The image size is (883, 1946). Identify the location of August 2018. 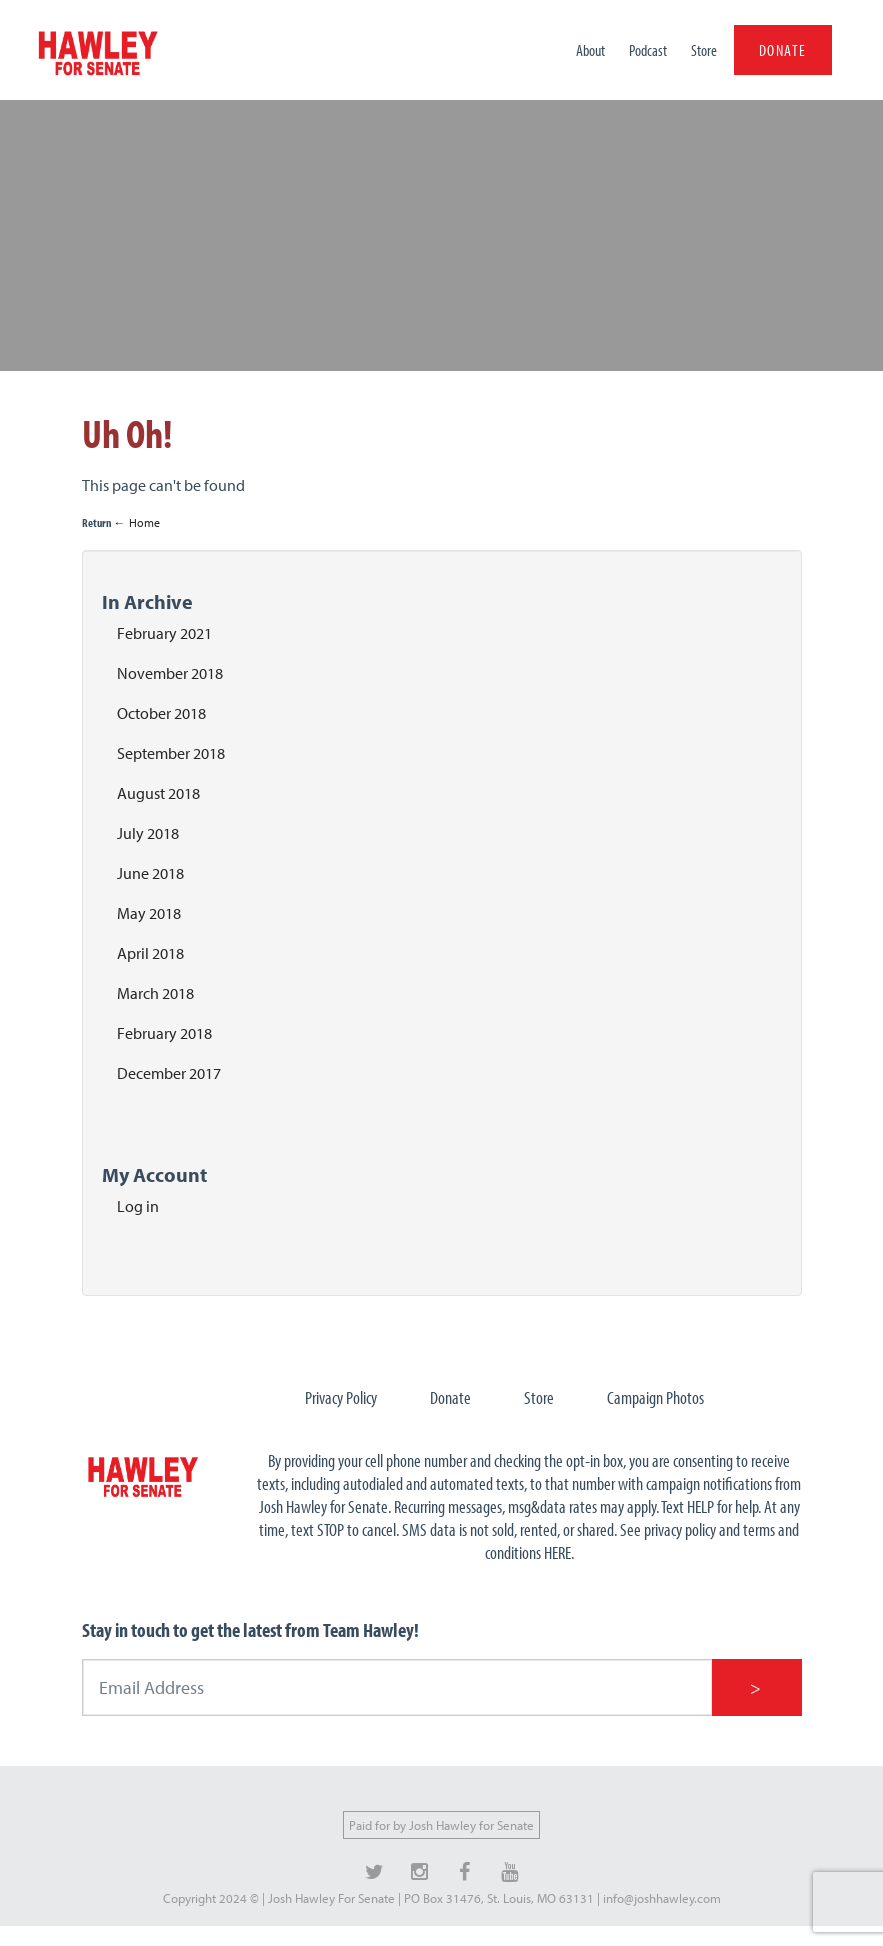
(158, 793).